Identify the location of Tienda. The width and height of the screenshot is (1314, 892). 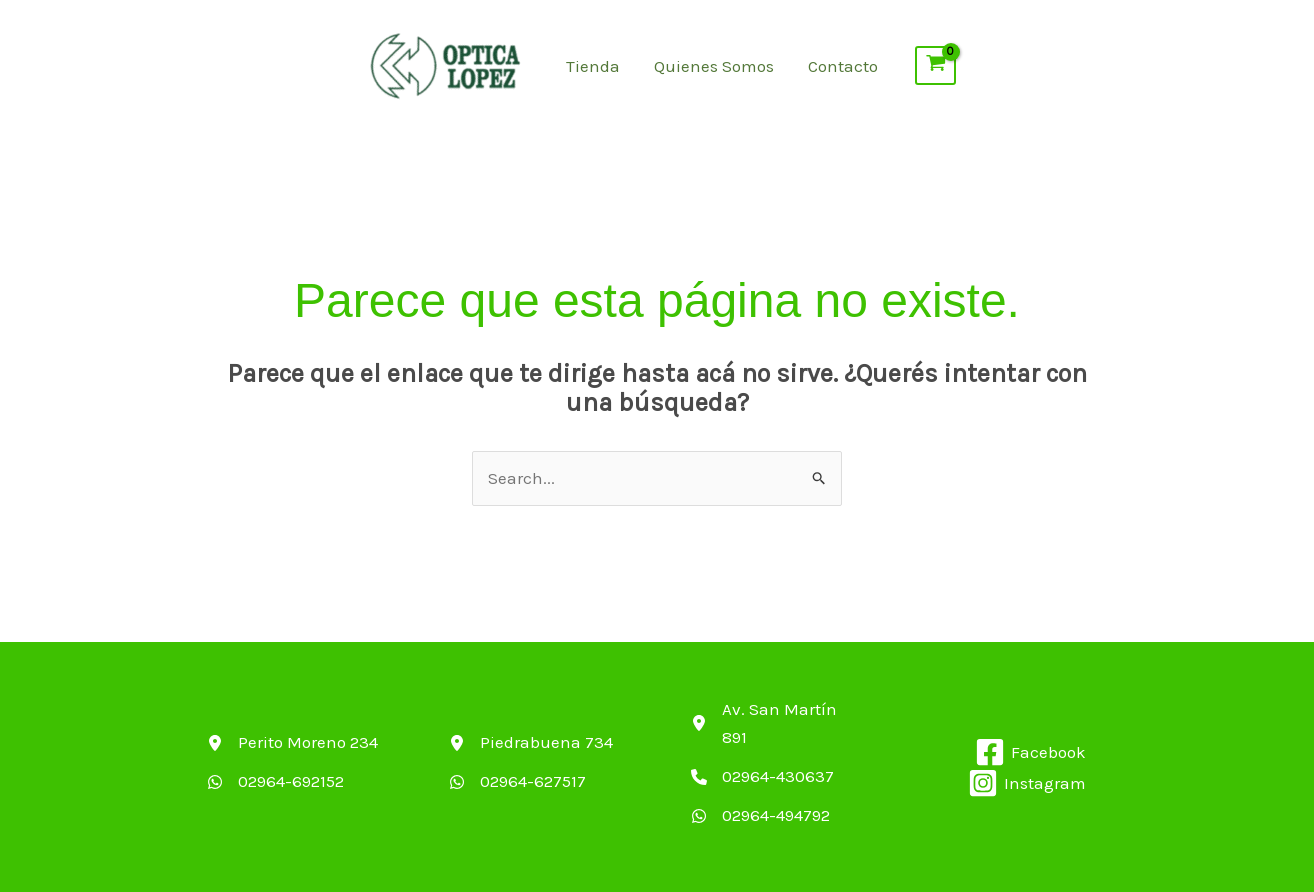
(593, 66).